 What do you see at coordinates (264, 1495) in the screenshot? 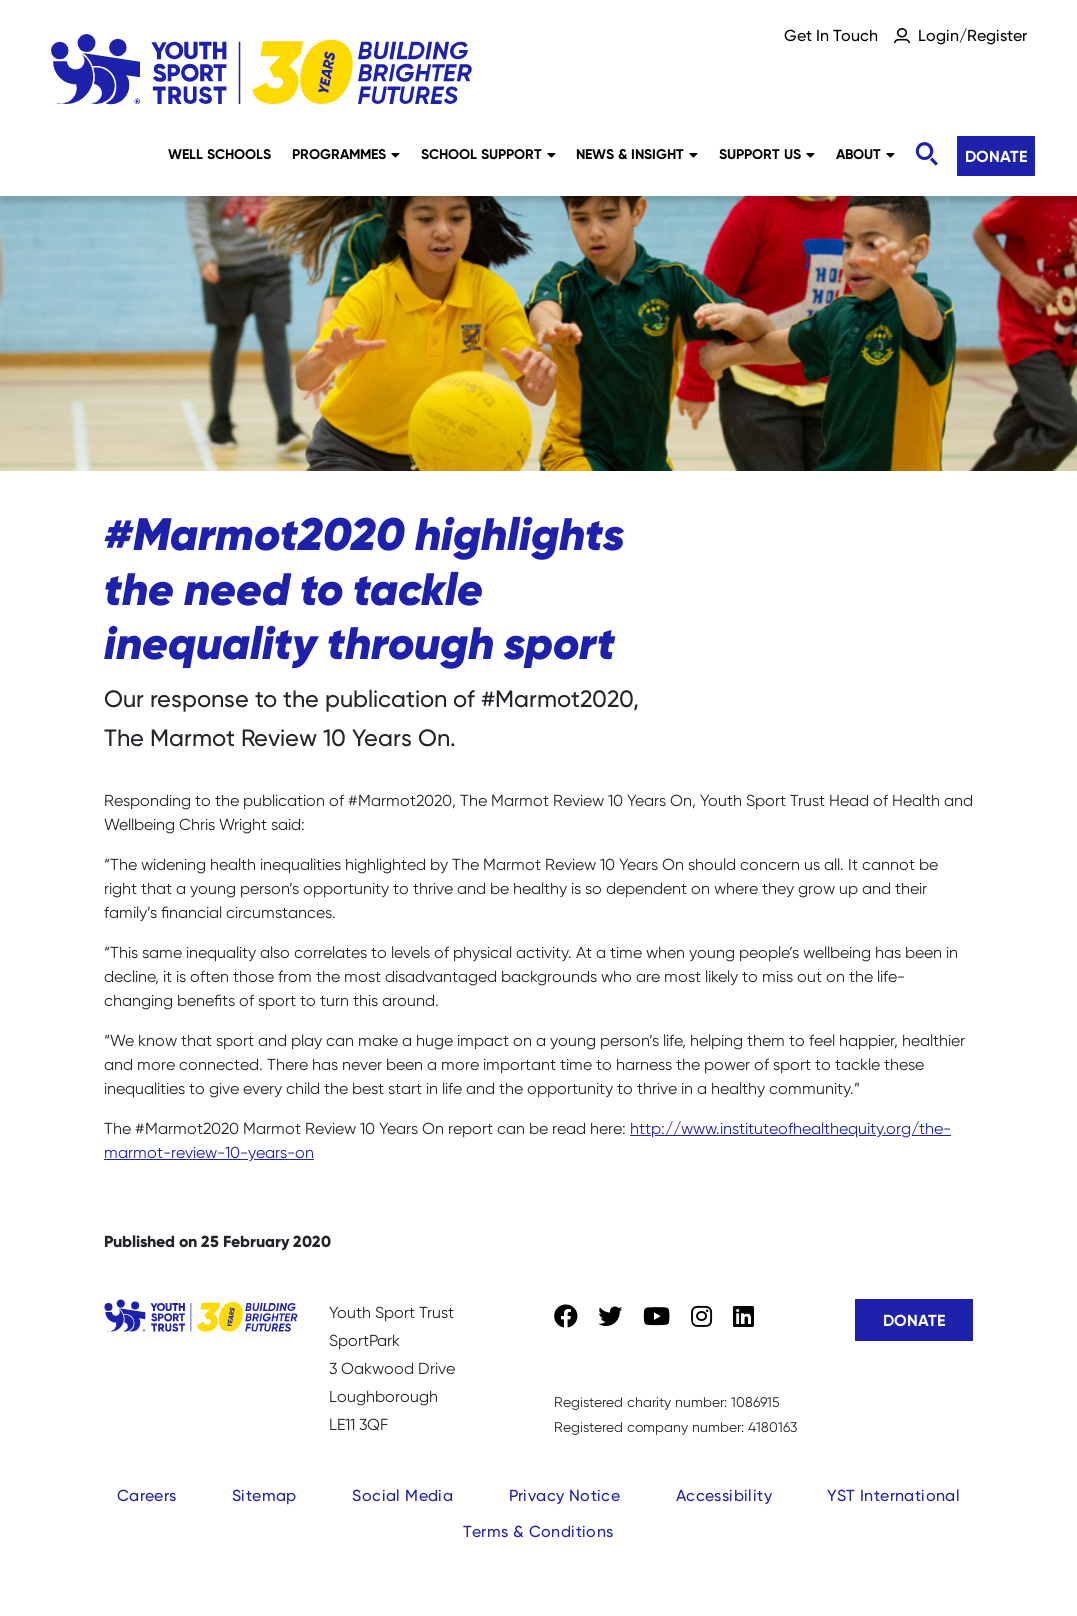
I see `Sitemap` at bounding box center [264, 1495].